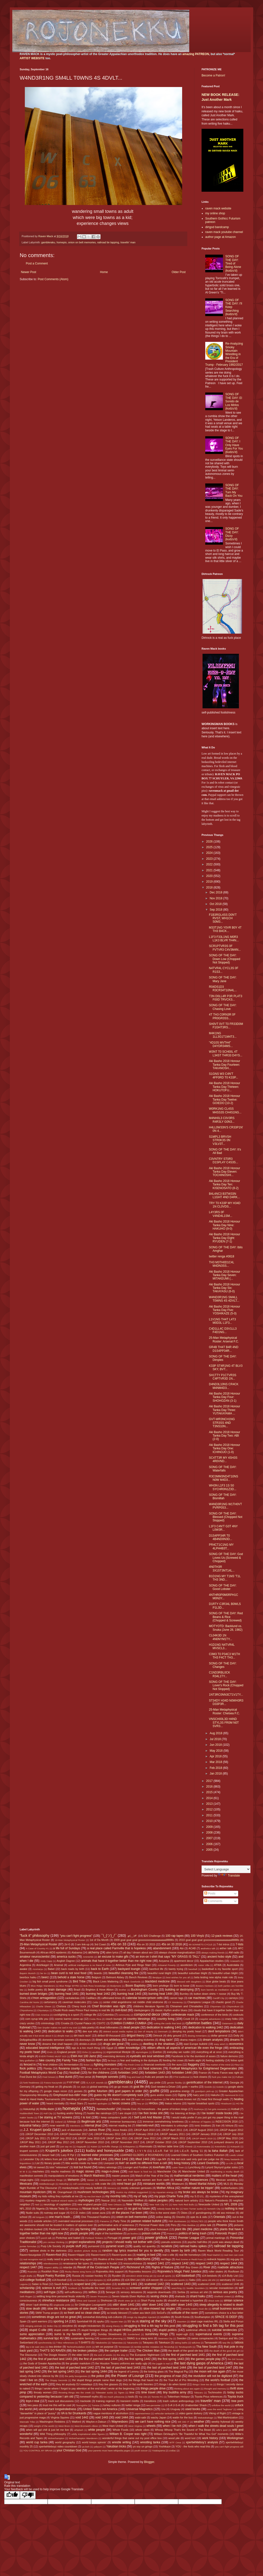 This screenshot has width=263, height=2576. Describe the element at coordinates (83, 2438) in the screenshot. I see `Wolverhampton Wanderers` at that location.